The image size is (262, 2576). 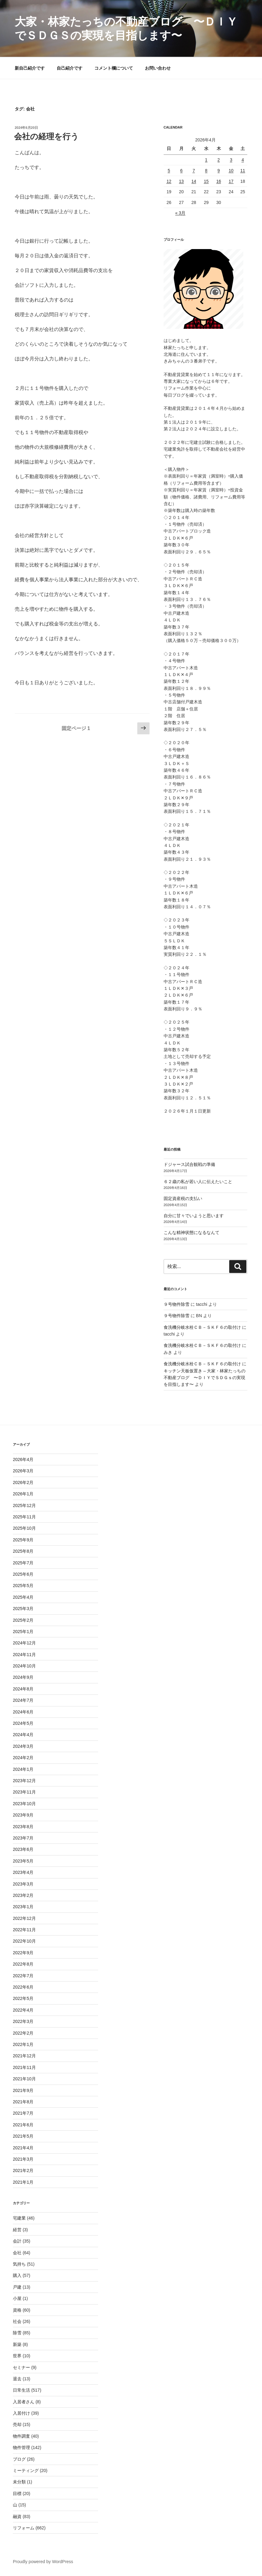 What do you see at coordinates (24, 1780) in the screenshot?
I see `2023年12月` at bounding box center [24, 1780].